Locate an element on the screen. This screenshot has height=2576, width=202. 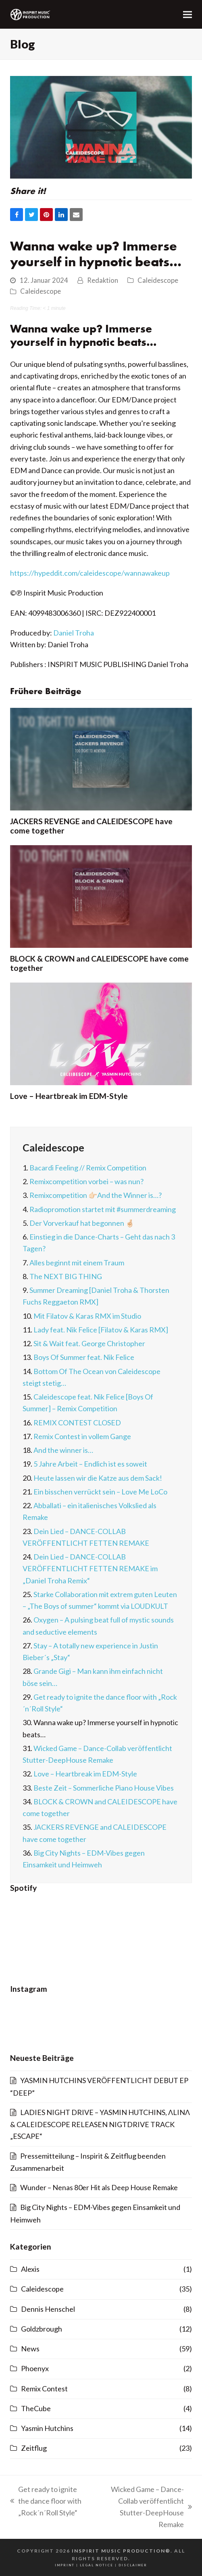
Der Vorverkauf hat begonnen 🤞🏻 is located at coordinates (81, 1223).